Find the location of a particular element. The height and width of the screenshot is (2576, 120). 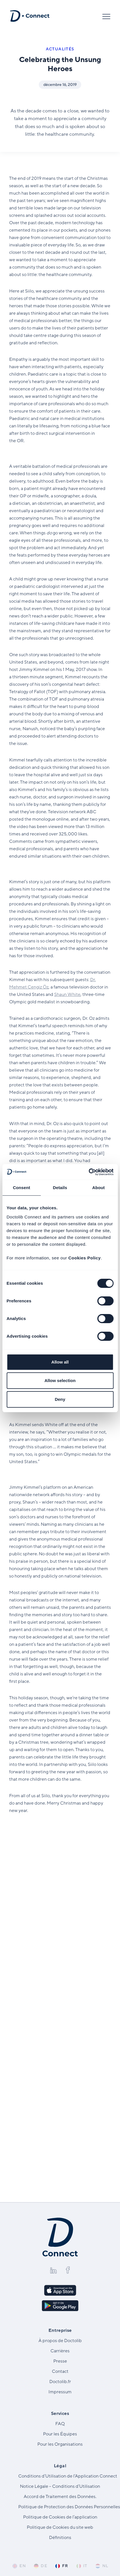

Details [tab] is located at coordinates (60, 1187).